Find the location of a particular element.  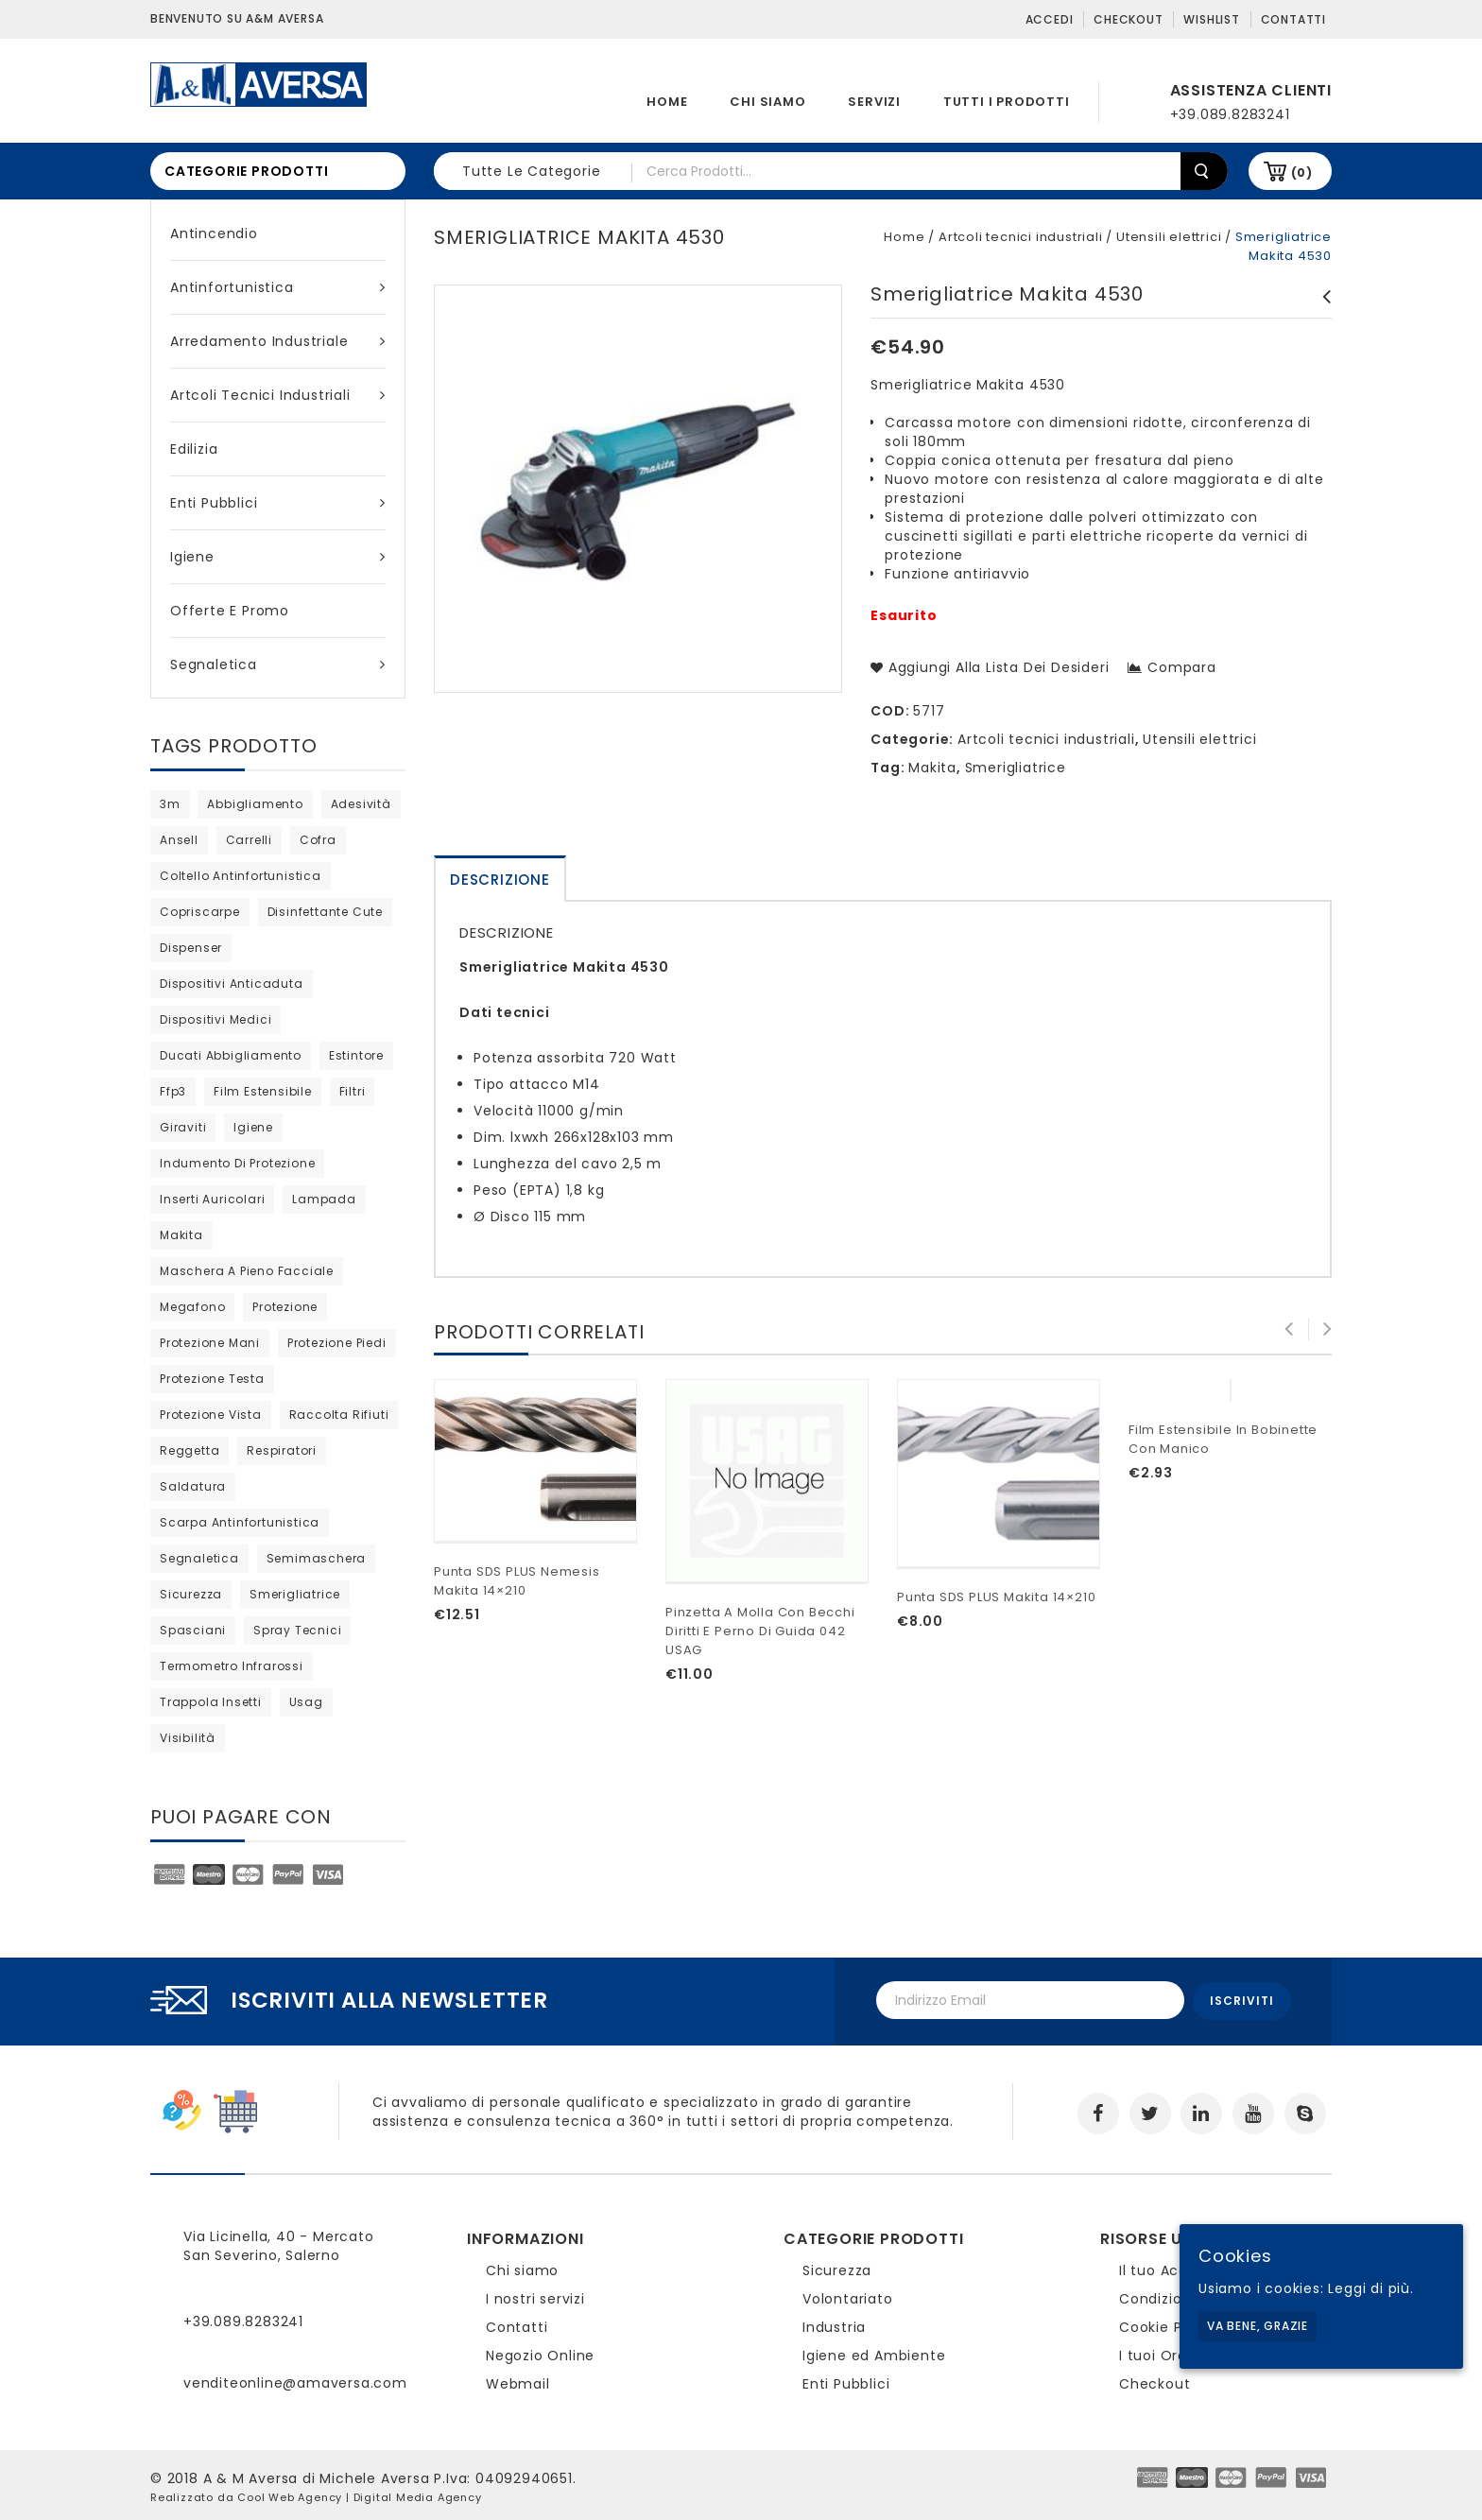

Chi siamo is located at coordinates (767, 102).